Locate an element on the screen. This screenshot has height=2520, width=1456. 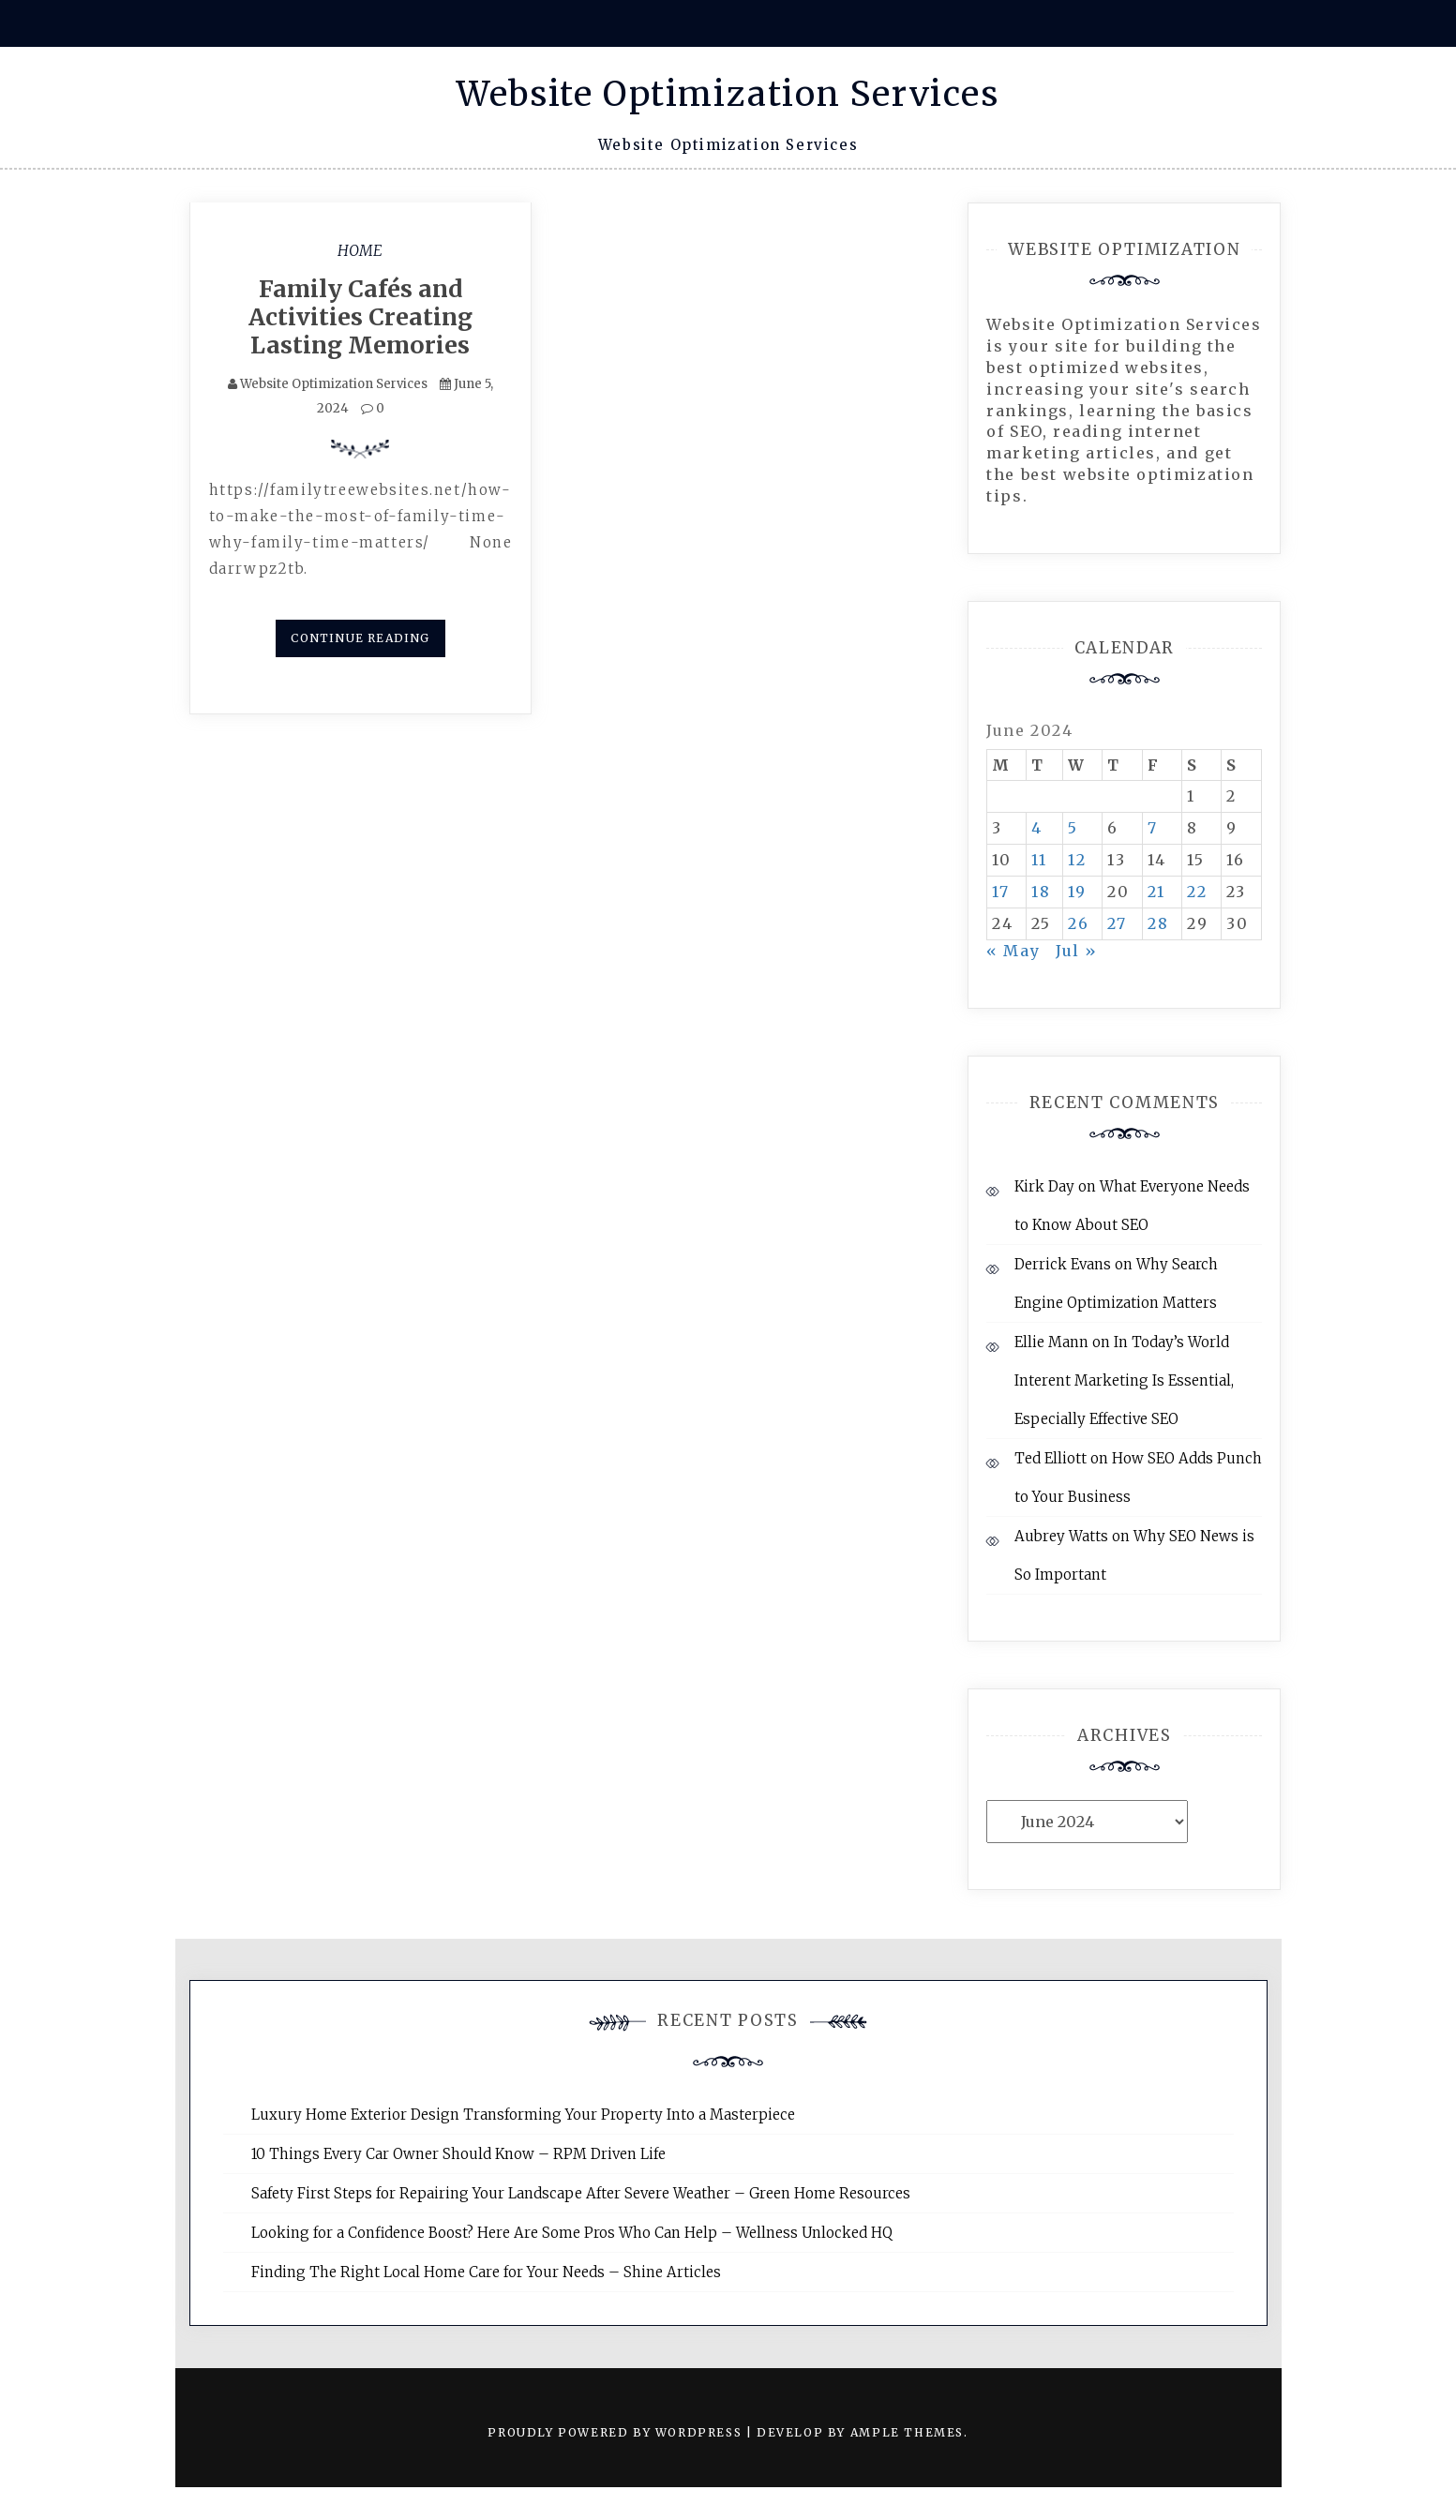
Home is located at coordinates (360, 250).